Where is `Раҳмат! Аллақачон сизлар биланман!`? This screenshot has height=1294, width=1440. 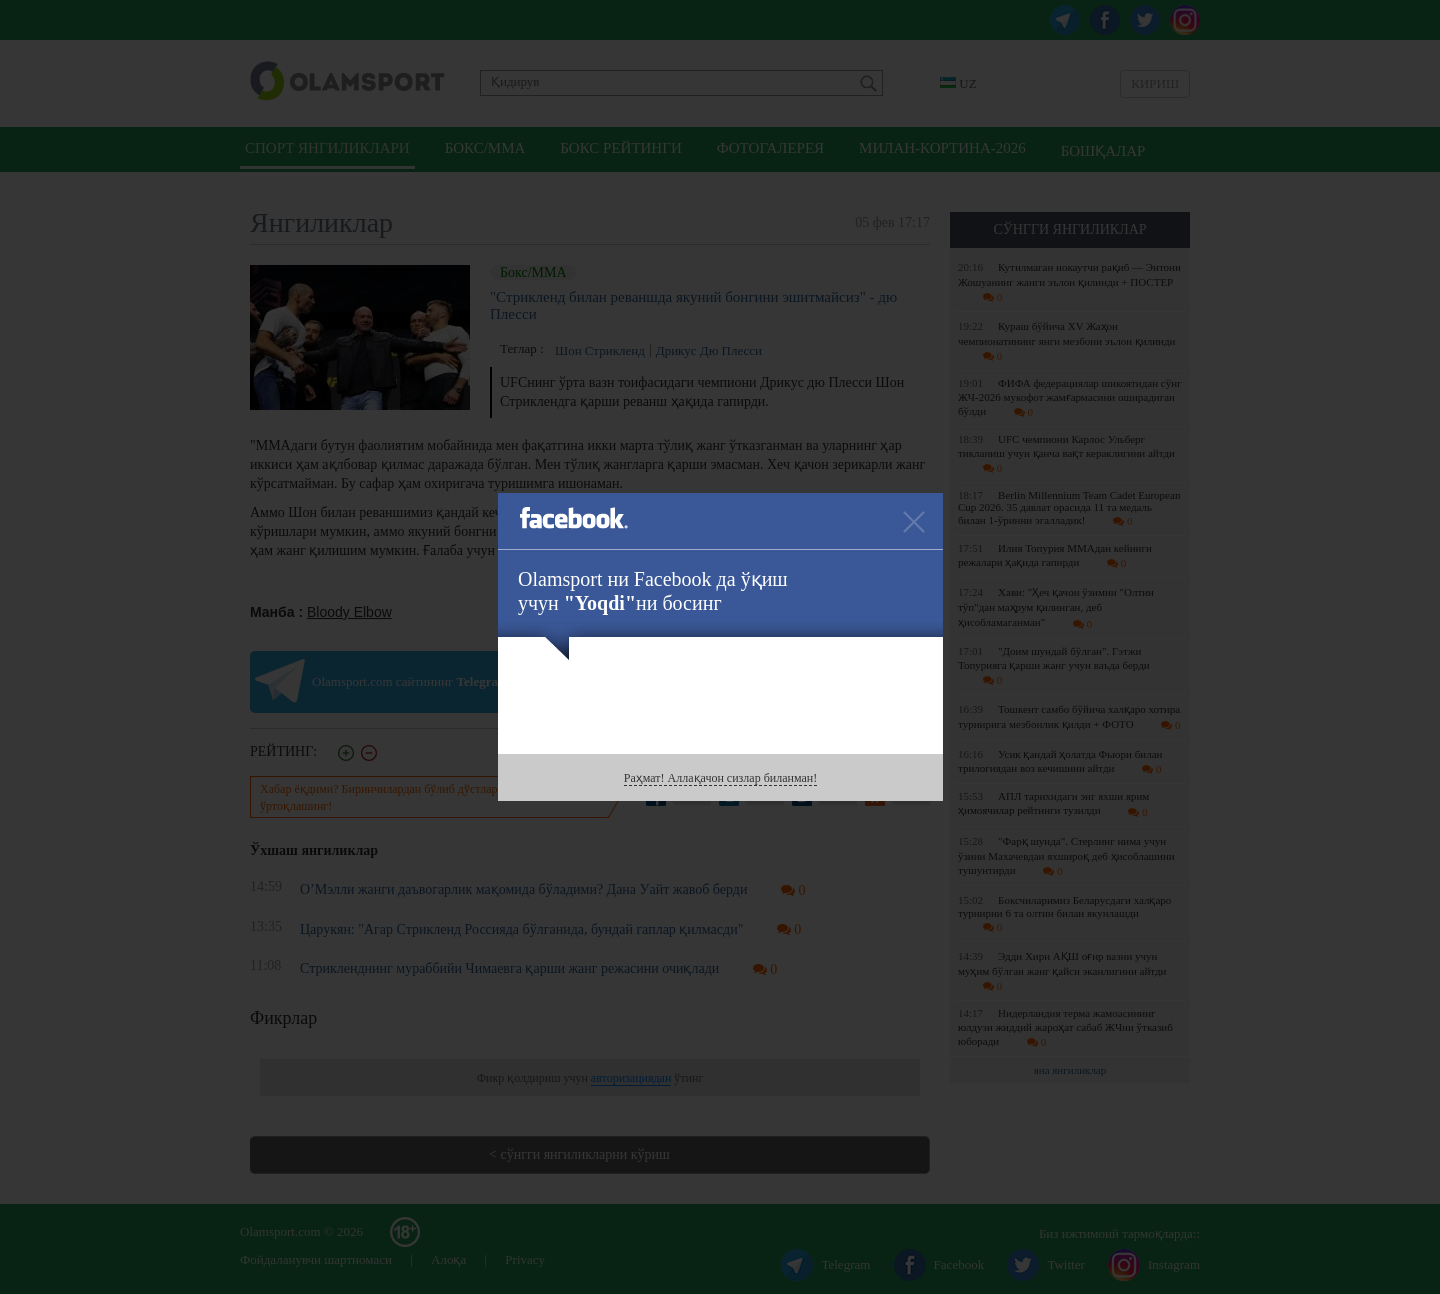
Раҳмат! Аллақачон сизлар биланман! is located at coordinates (720, 778).